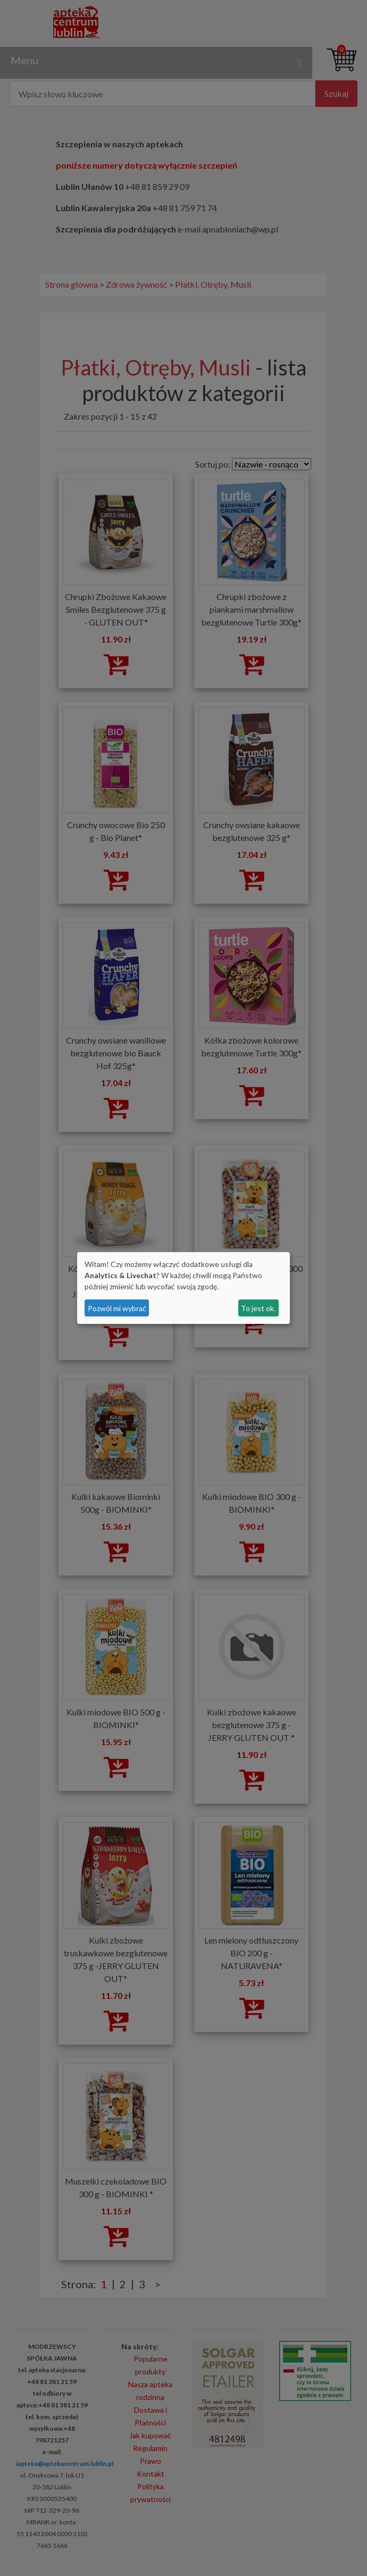 The image size is (367, 2576). I want to click on Pozwól mi wybrać, so click(117, 1308).